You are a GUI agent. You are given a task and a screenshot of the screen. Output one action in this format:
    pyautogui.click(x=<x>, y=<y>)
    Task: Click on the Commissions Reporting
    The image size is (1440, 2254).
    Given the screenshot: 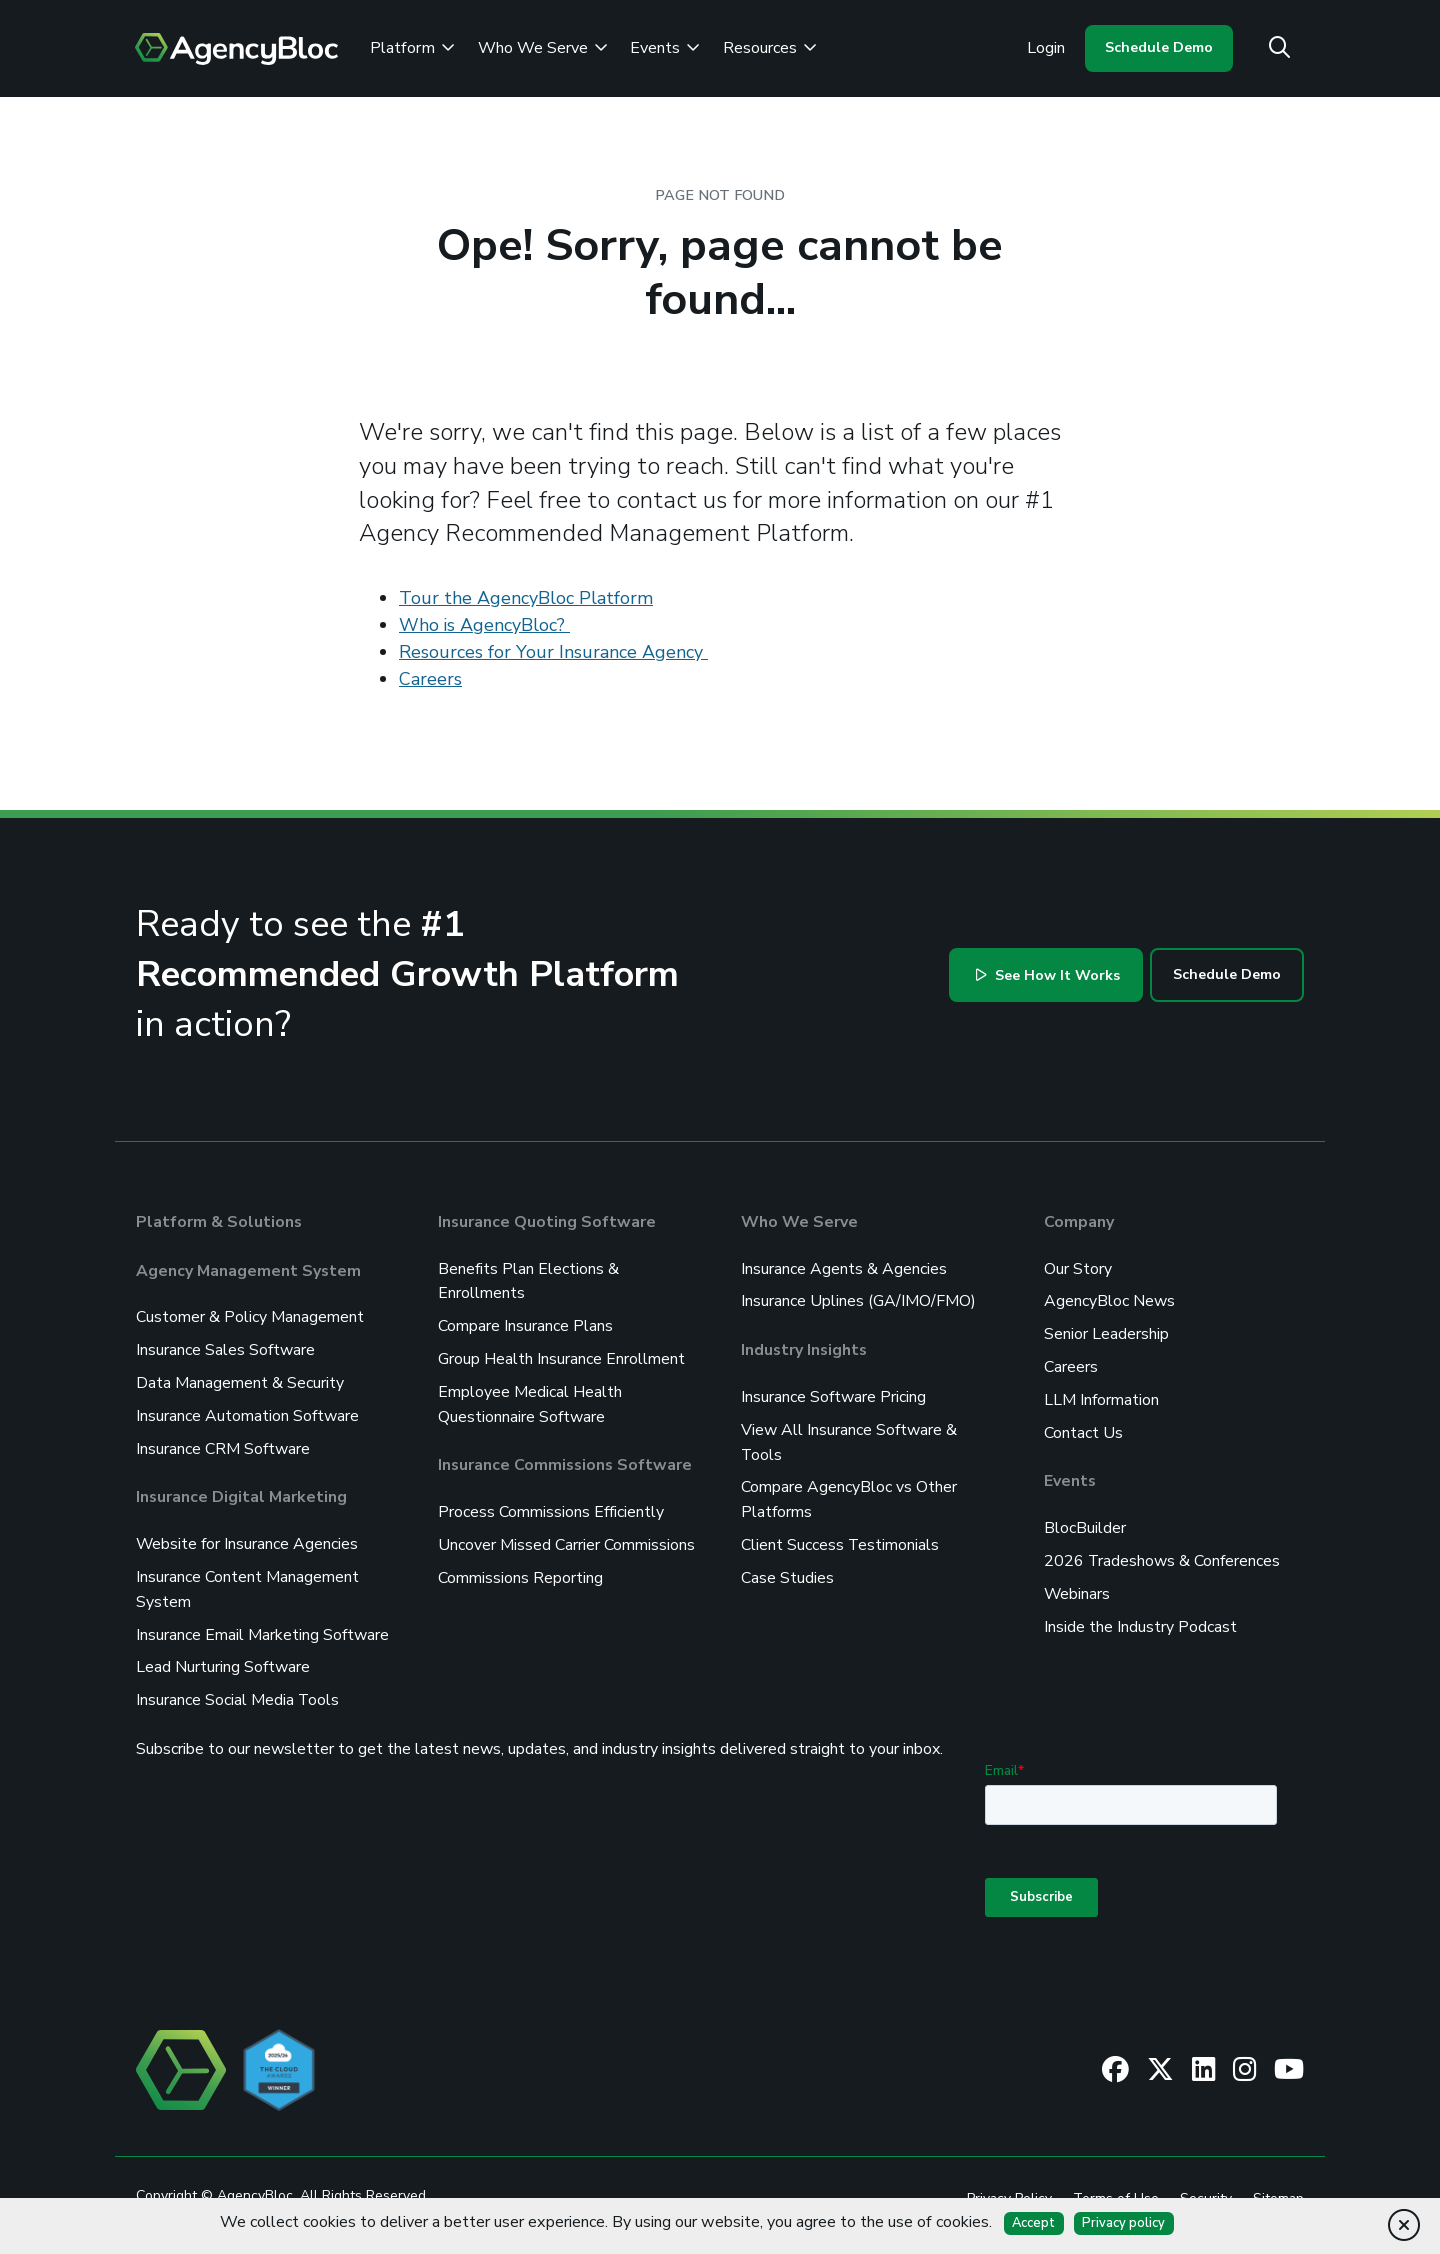 What is the action you would take?
    pyautogui.click(x=520, y=1570)
    